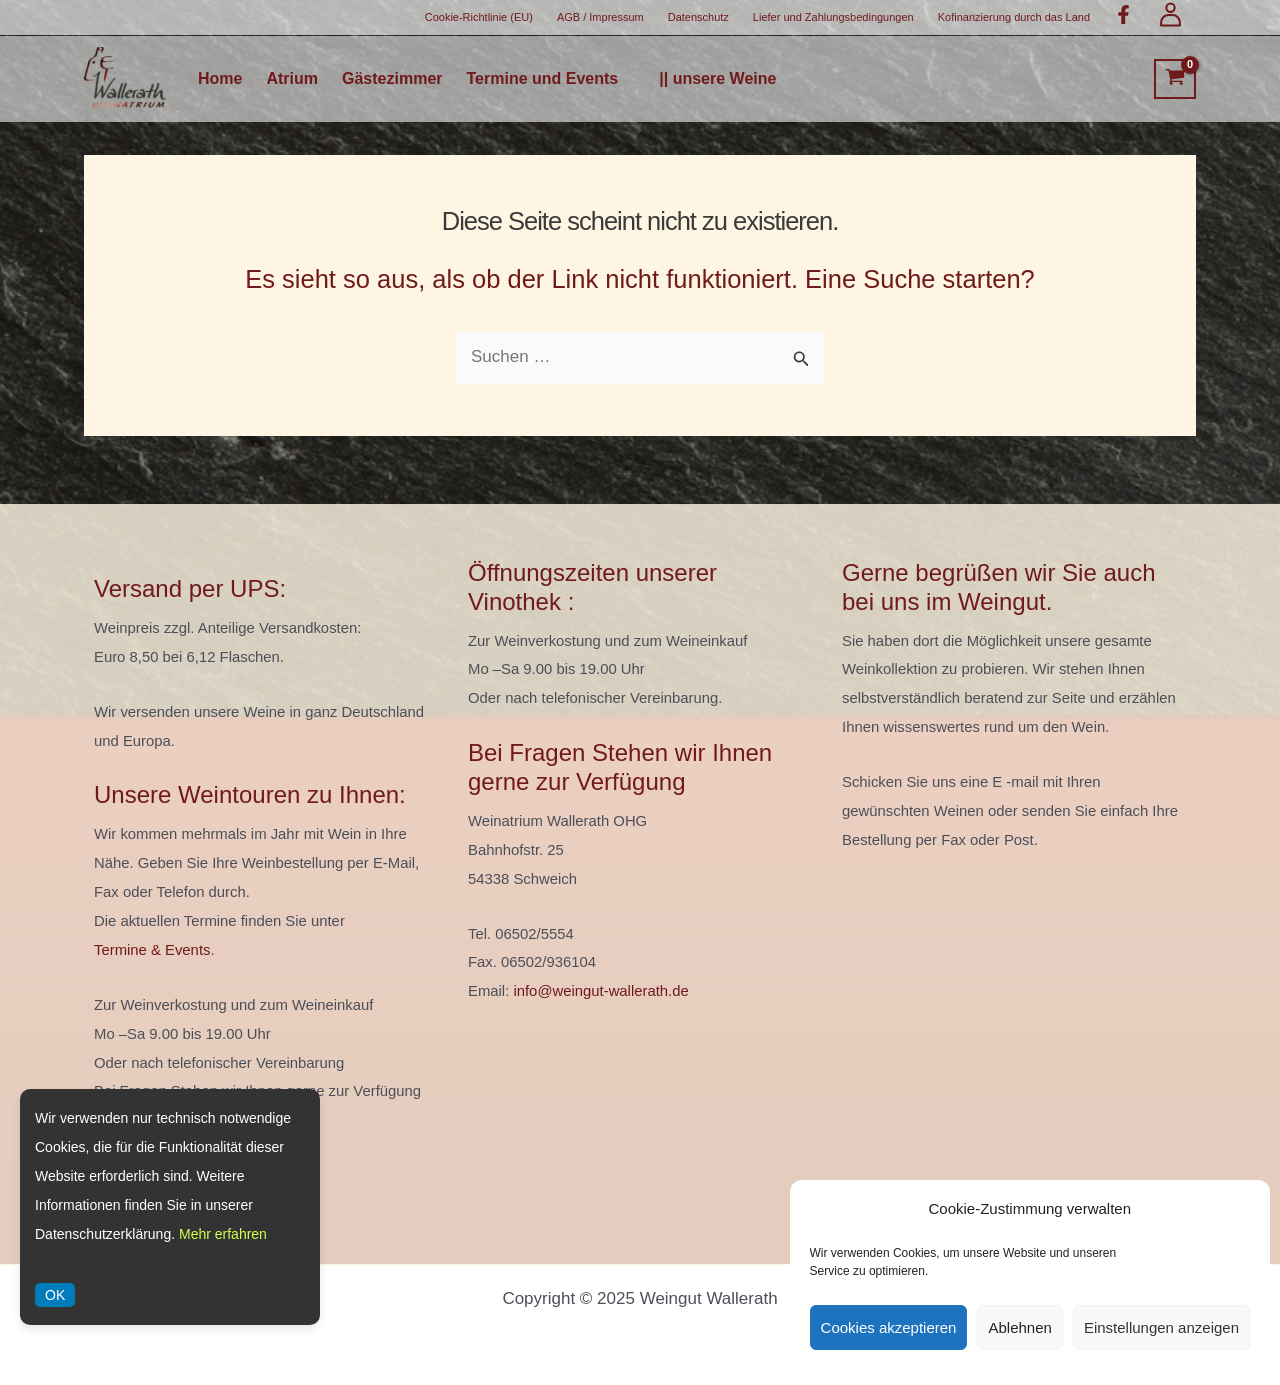 The height and width of the screenshot is (1385, 1280). Describe the element at coordinates (220, 79) in the screenshot. I see `Home` at that location.